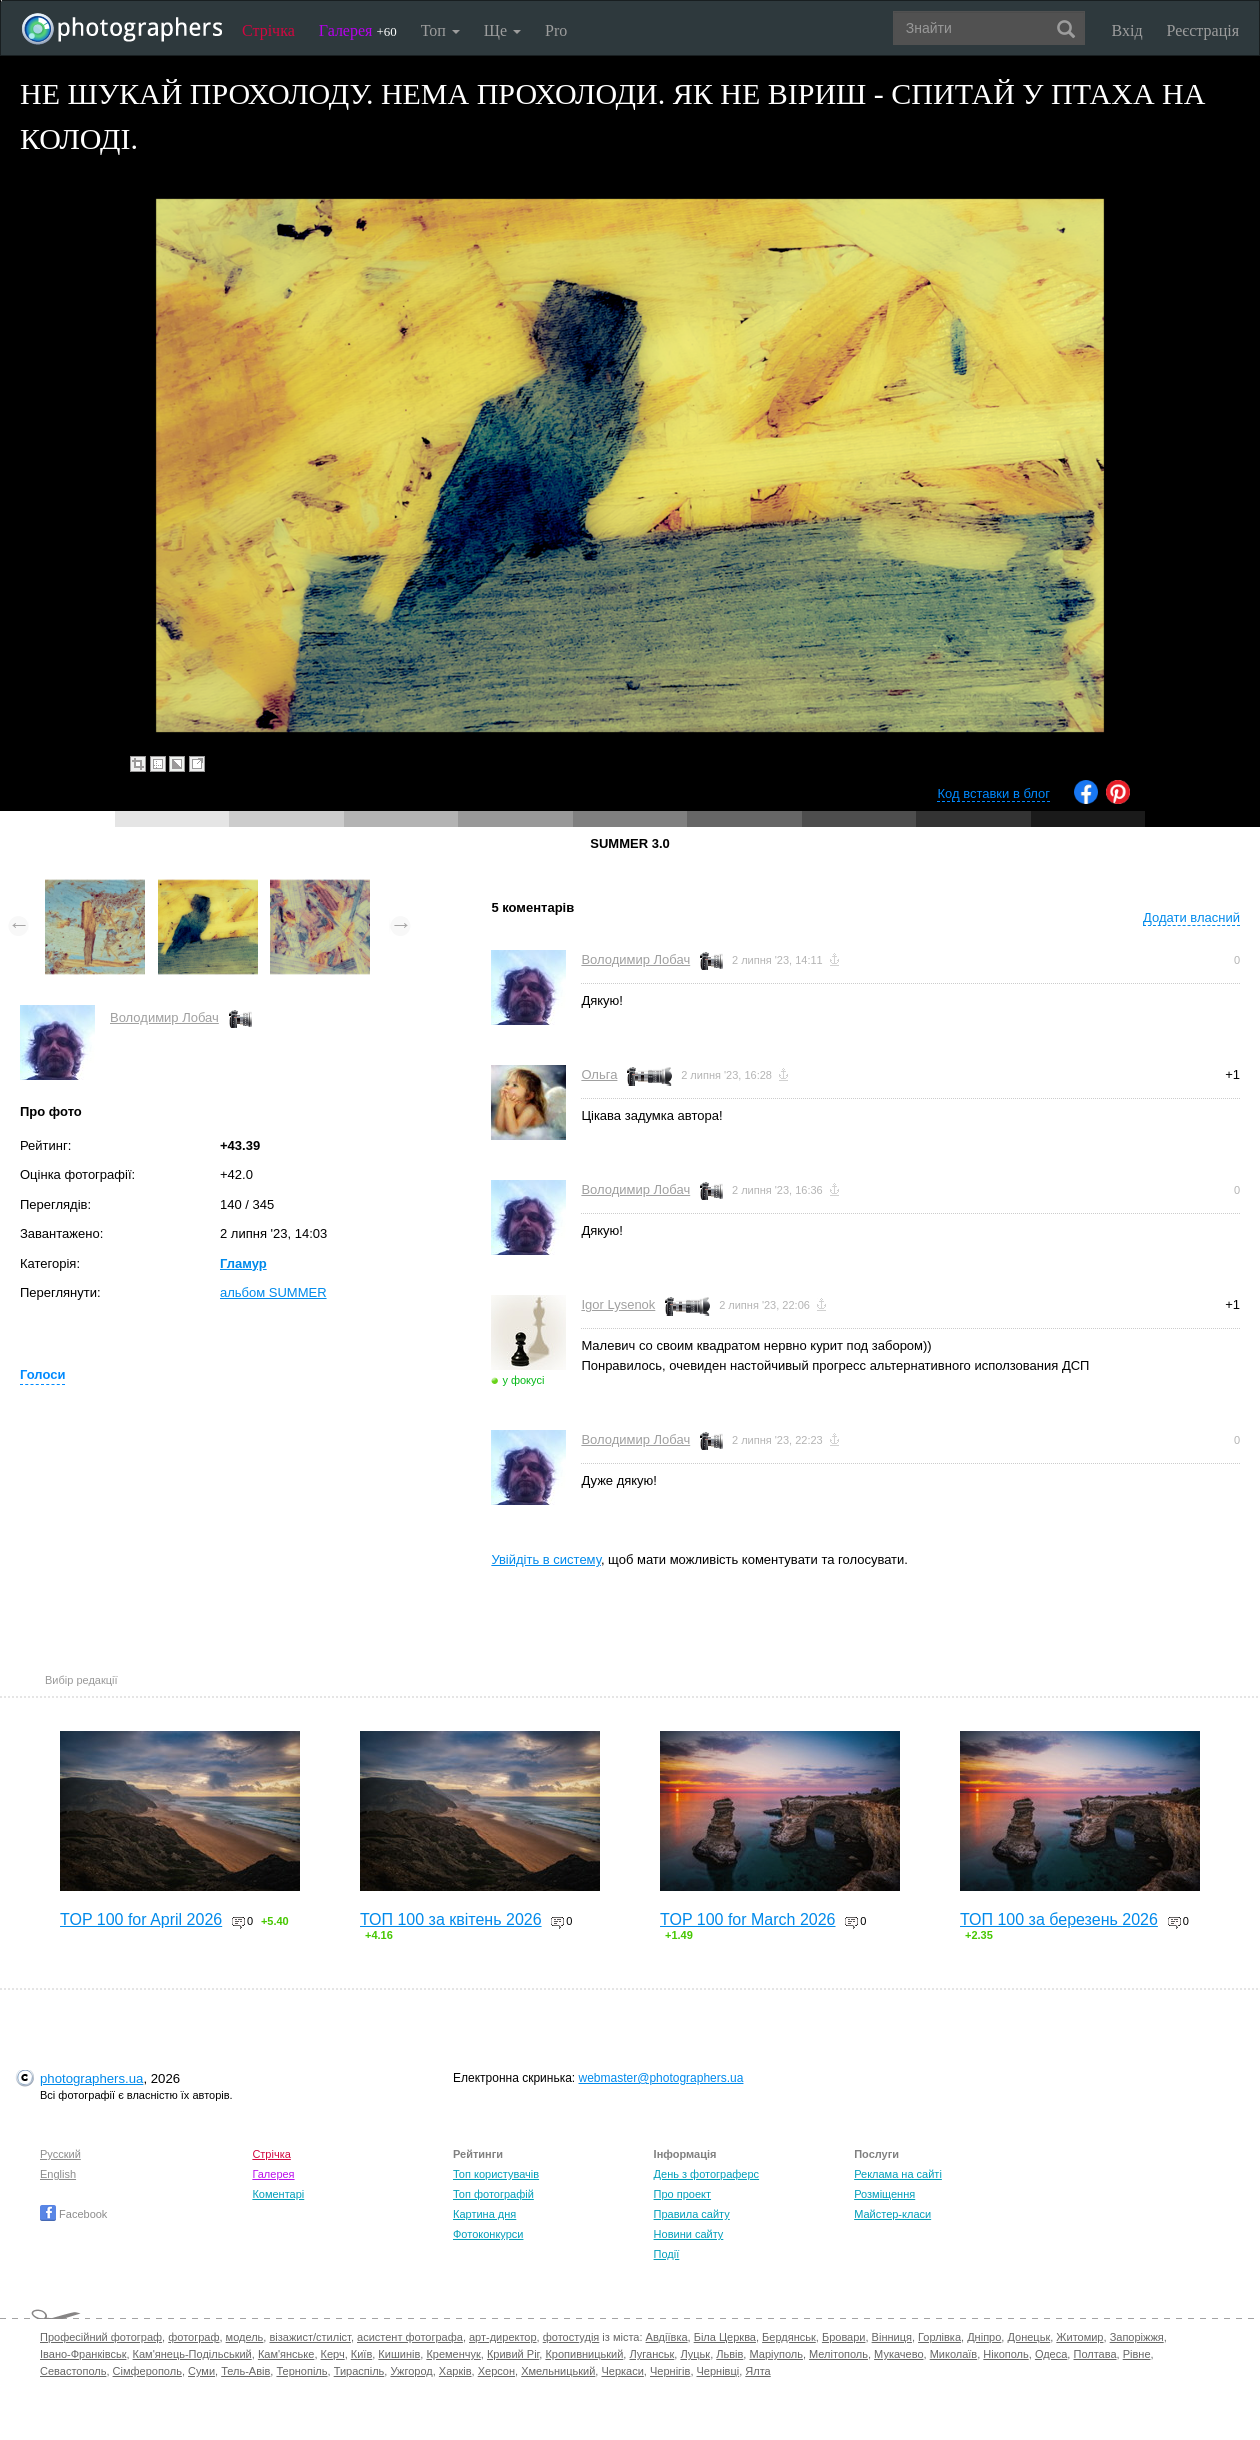 The height and width of the screenshot is (2440, 1260). What do you see at coordinates (245, 2337) in the screenshot?
I see `модель` at bounding box center [245, 2337].